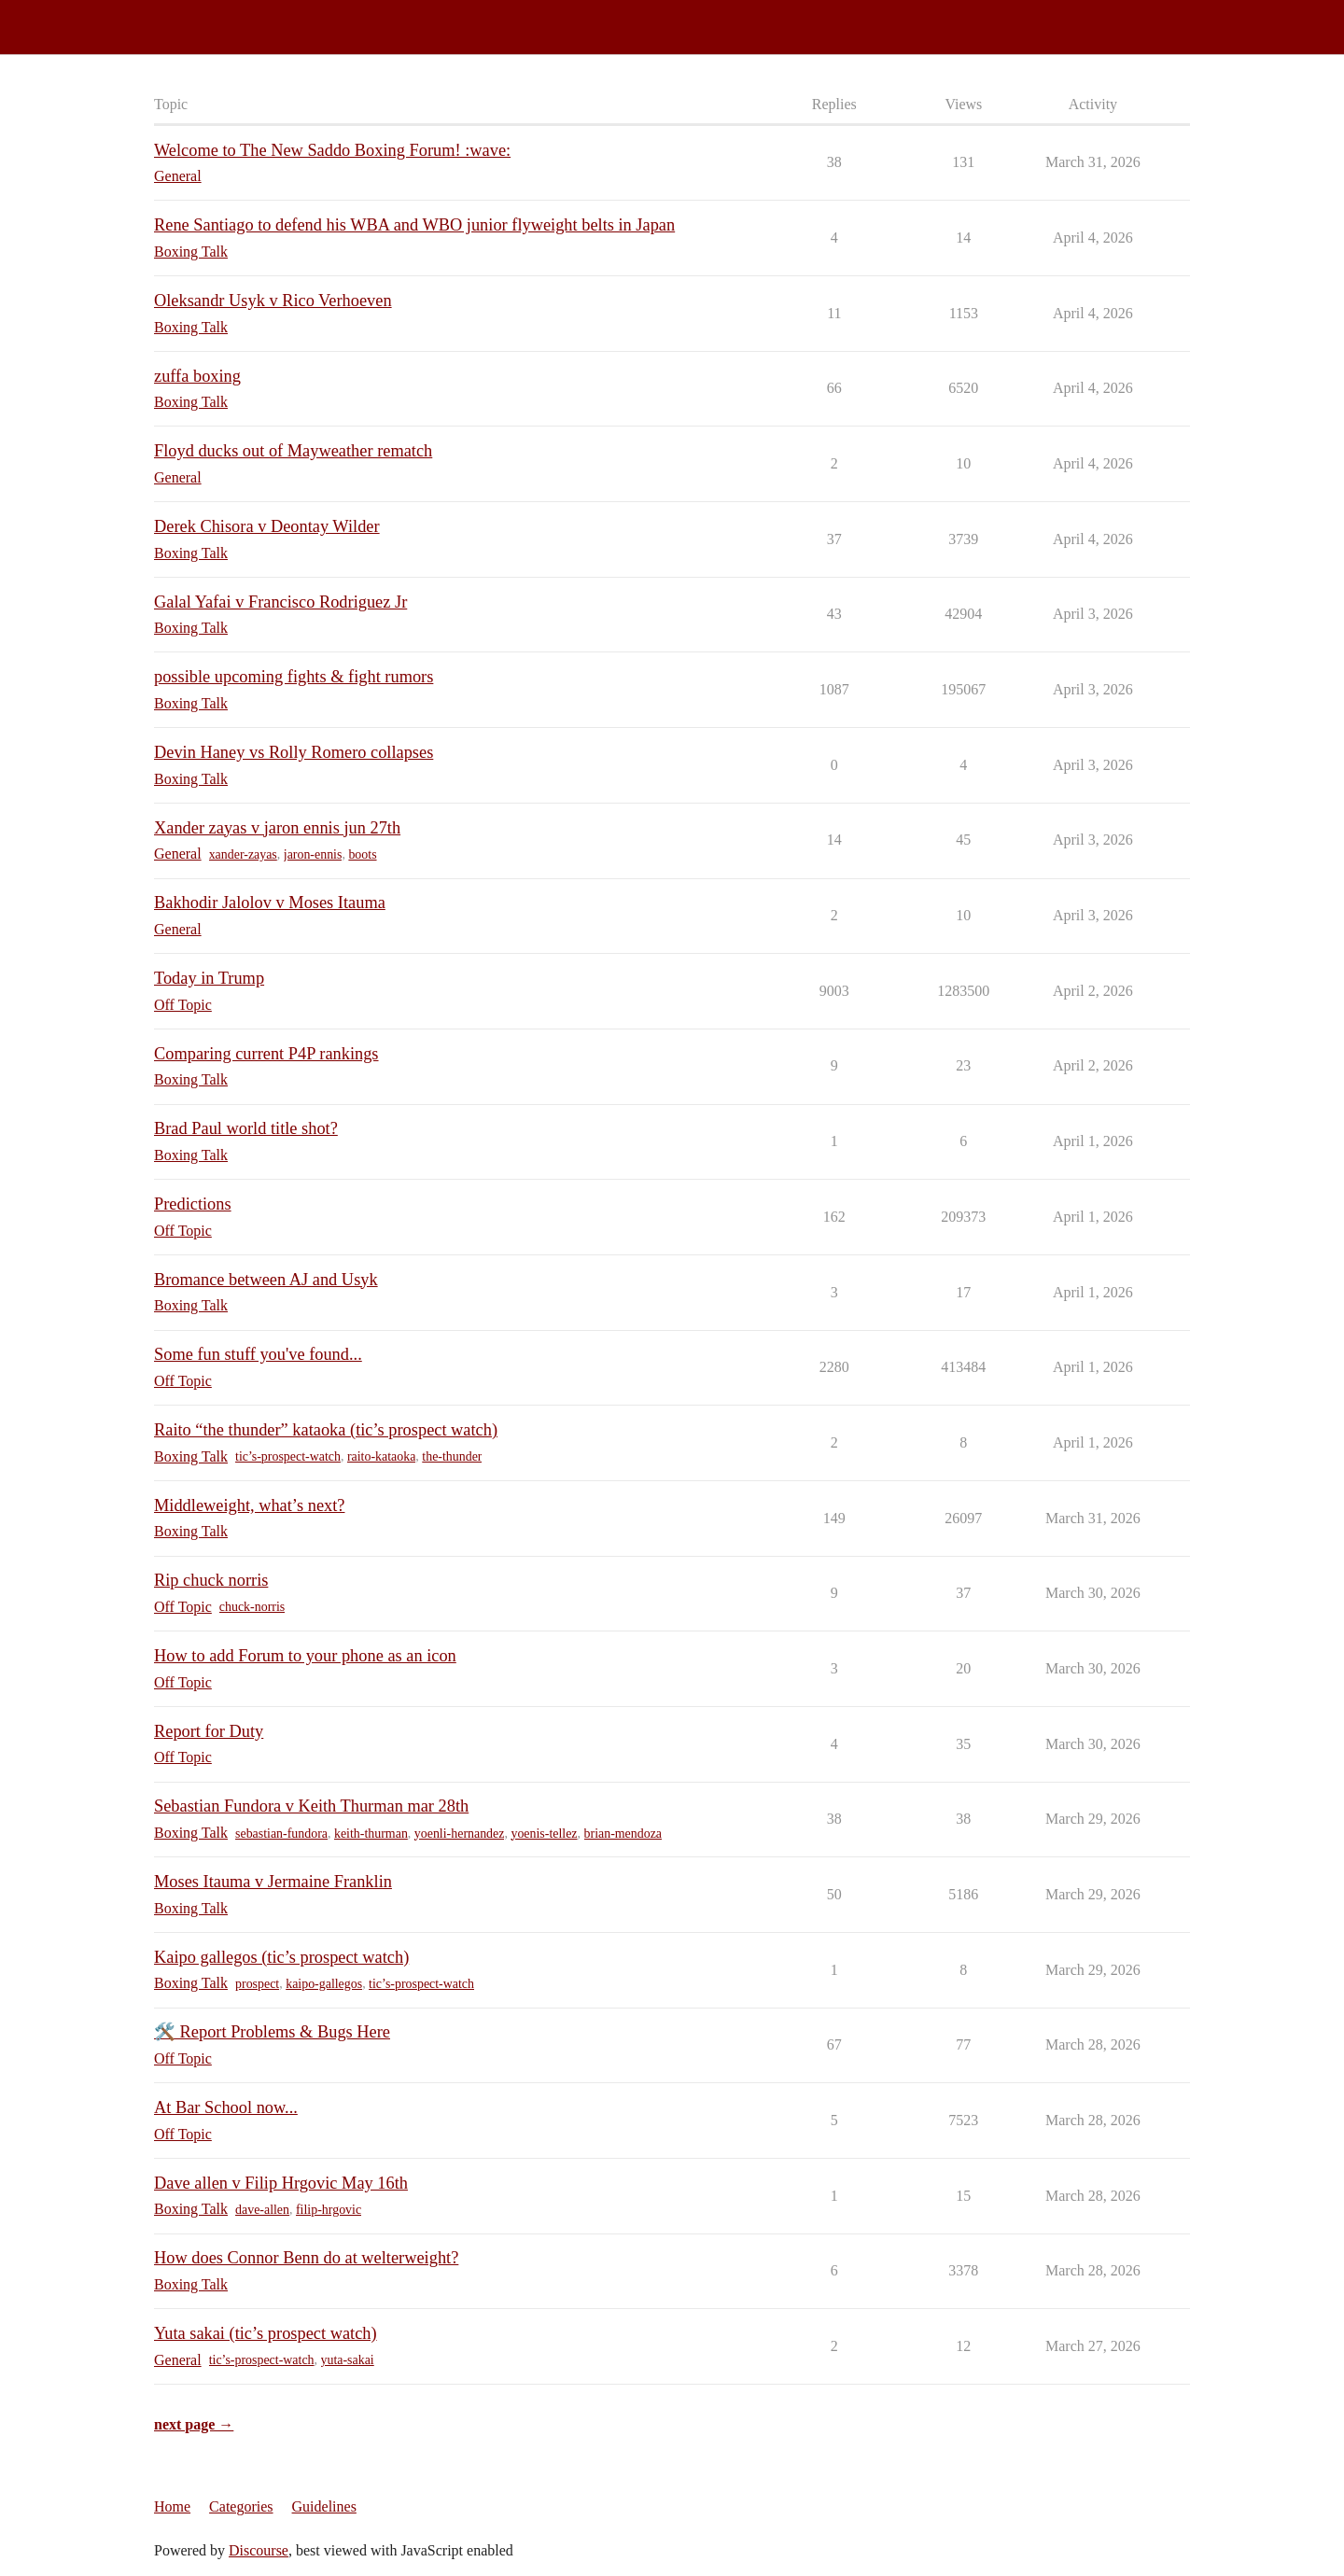  What do you see at coordinates (414, 225) in the screenshot?
I see `Rene Santiago to defend his WBA and WBO junior flyweight belts in Japan` at bounding box center [414, 225].